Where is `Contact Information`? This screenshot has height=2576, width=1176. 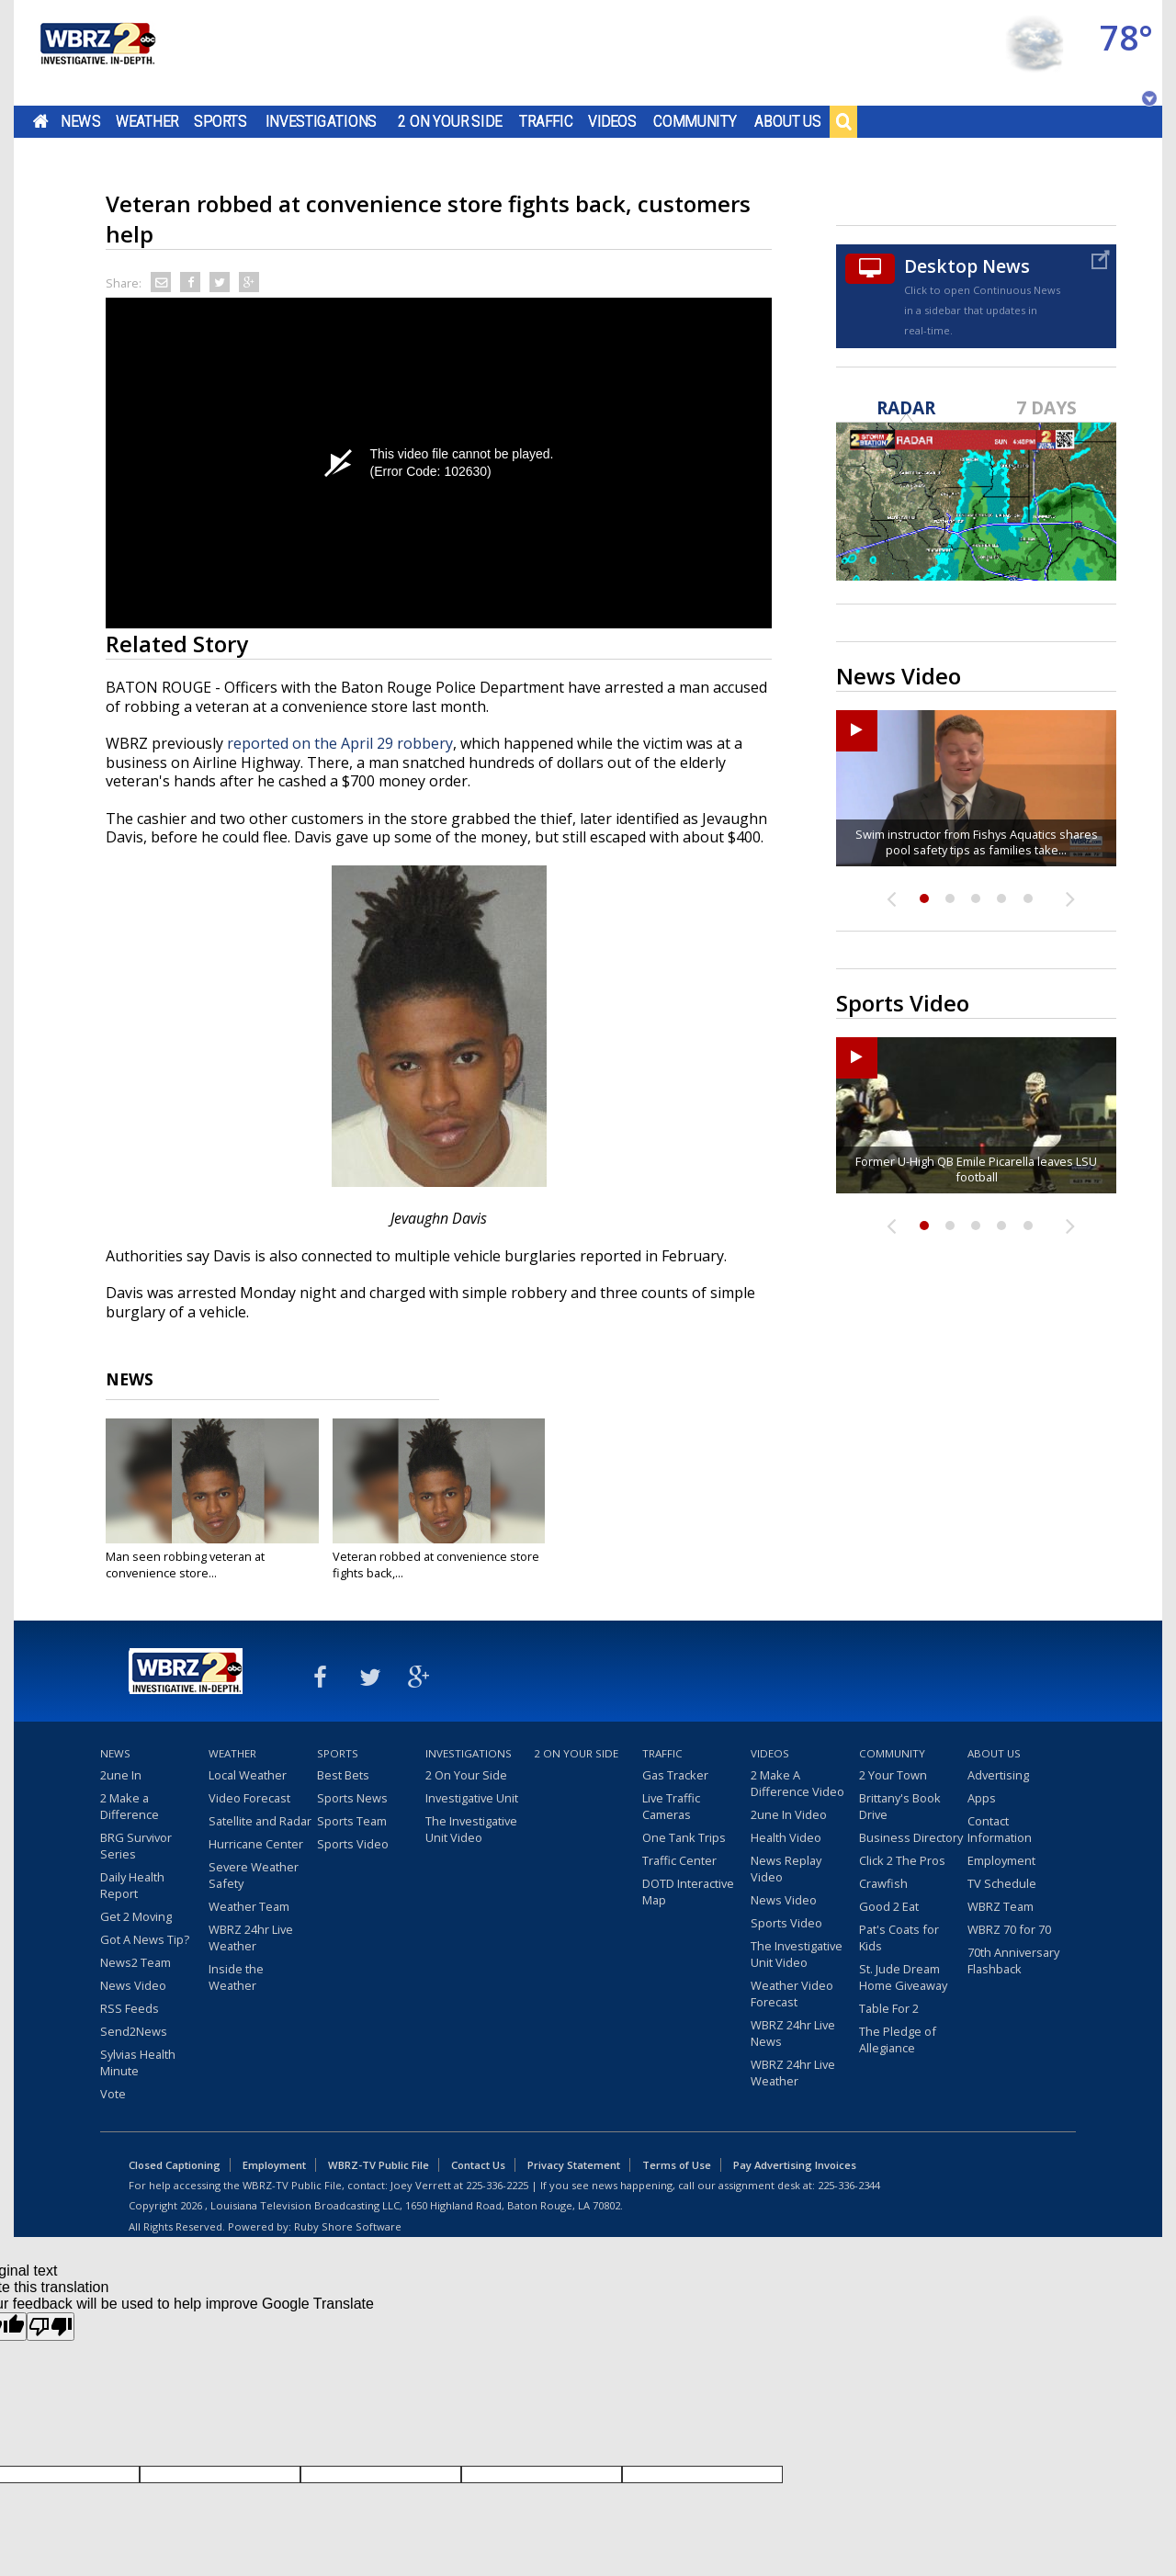
Contact Information is located at coordinates (999, 1829).